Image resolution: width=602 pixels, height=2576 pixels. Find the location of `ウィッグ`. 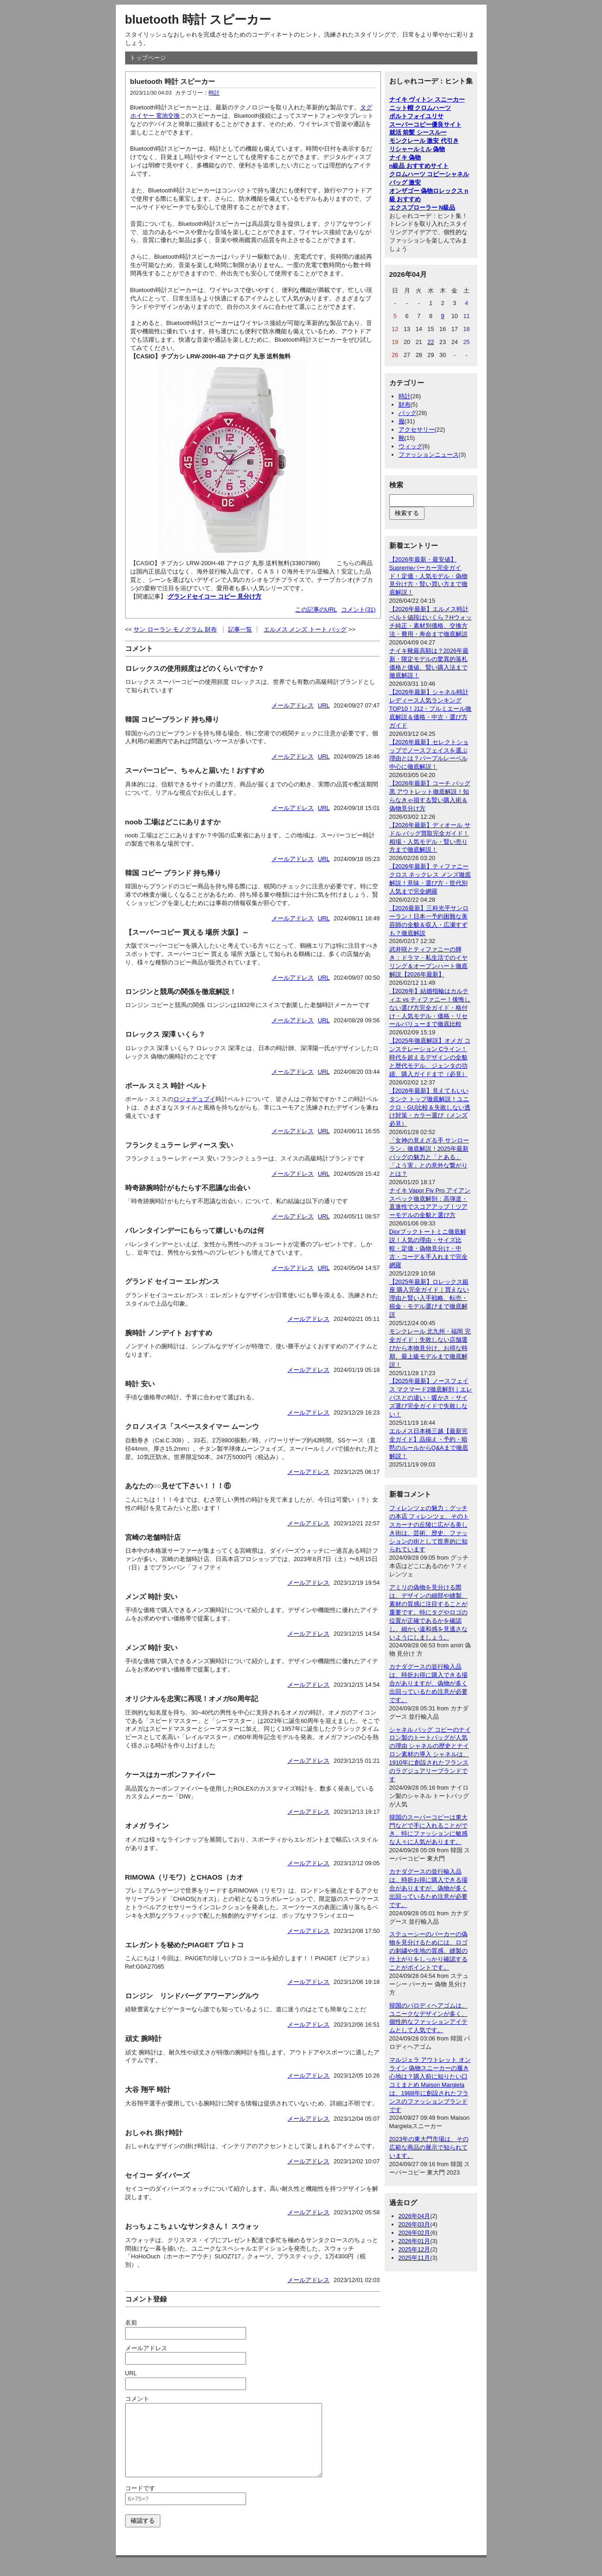

ウィッグ is located at coordinates (411, 446).